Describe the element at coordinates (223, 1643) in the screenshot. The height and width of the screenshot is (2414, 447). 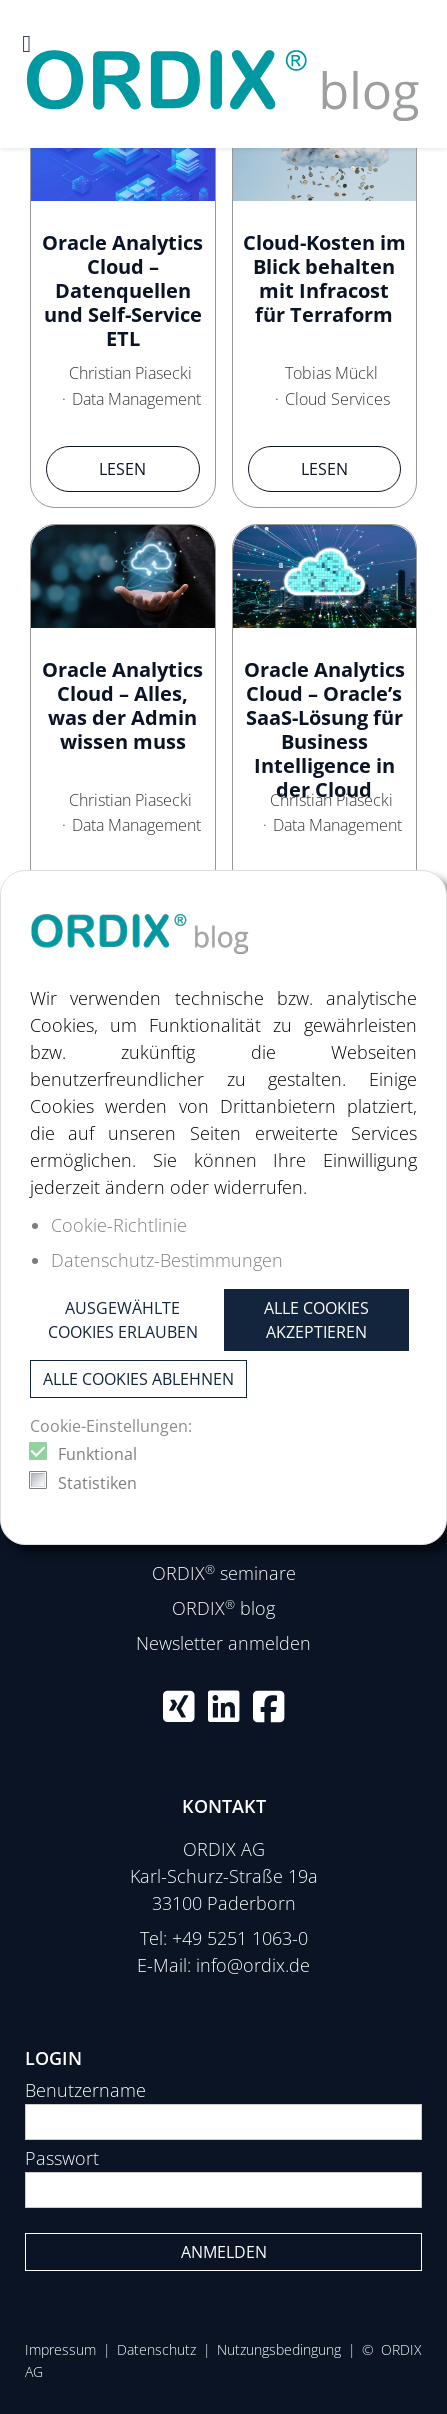
I see `Newsletter anmelden` at that location.